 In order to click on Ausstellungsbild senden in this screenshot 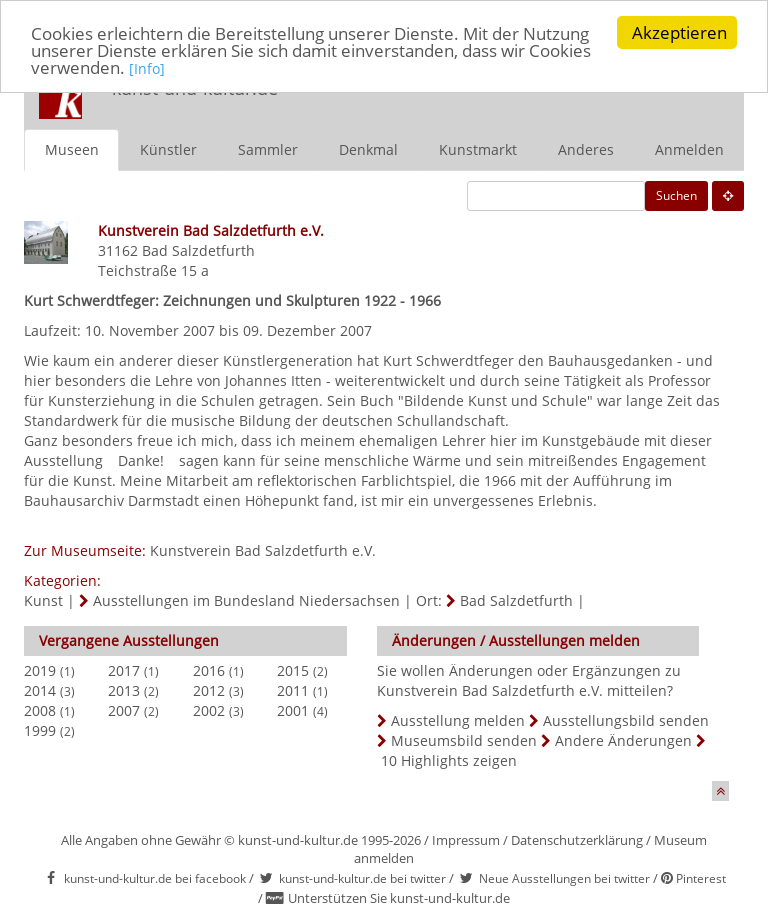, I will do `click(626, 719)`.